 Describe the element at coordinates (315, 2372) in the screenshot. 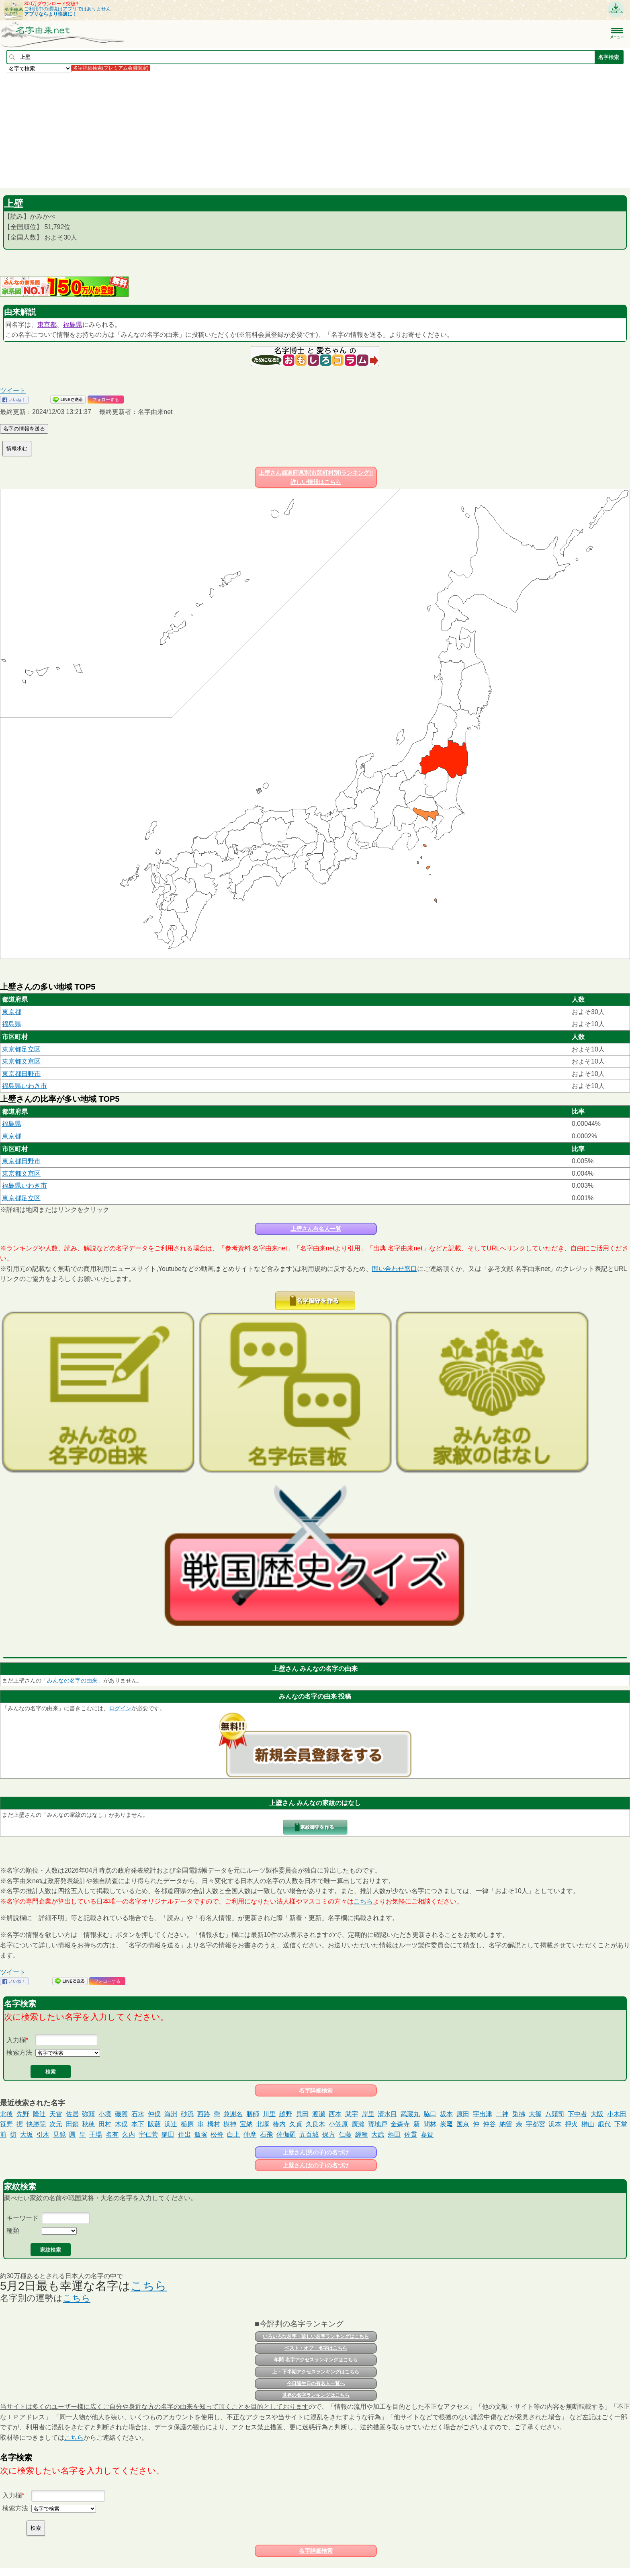

I see `上・下半期アクセスランキングはこちら` at that location.